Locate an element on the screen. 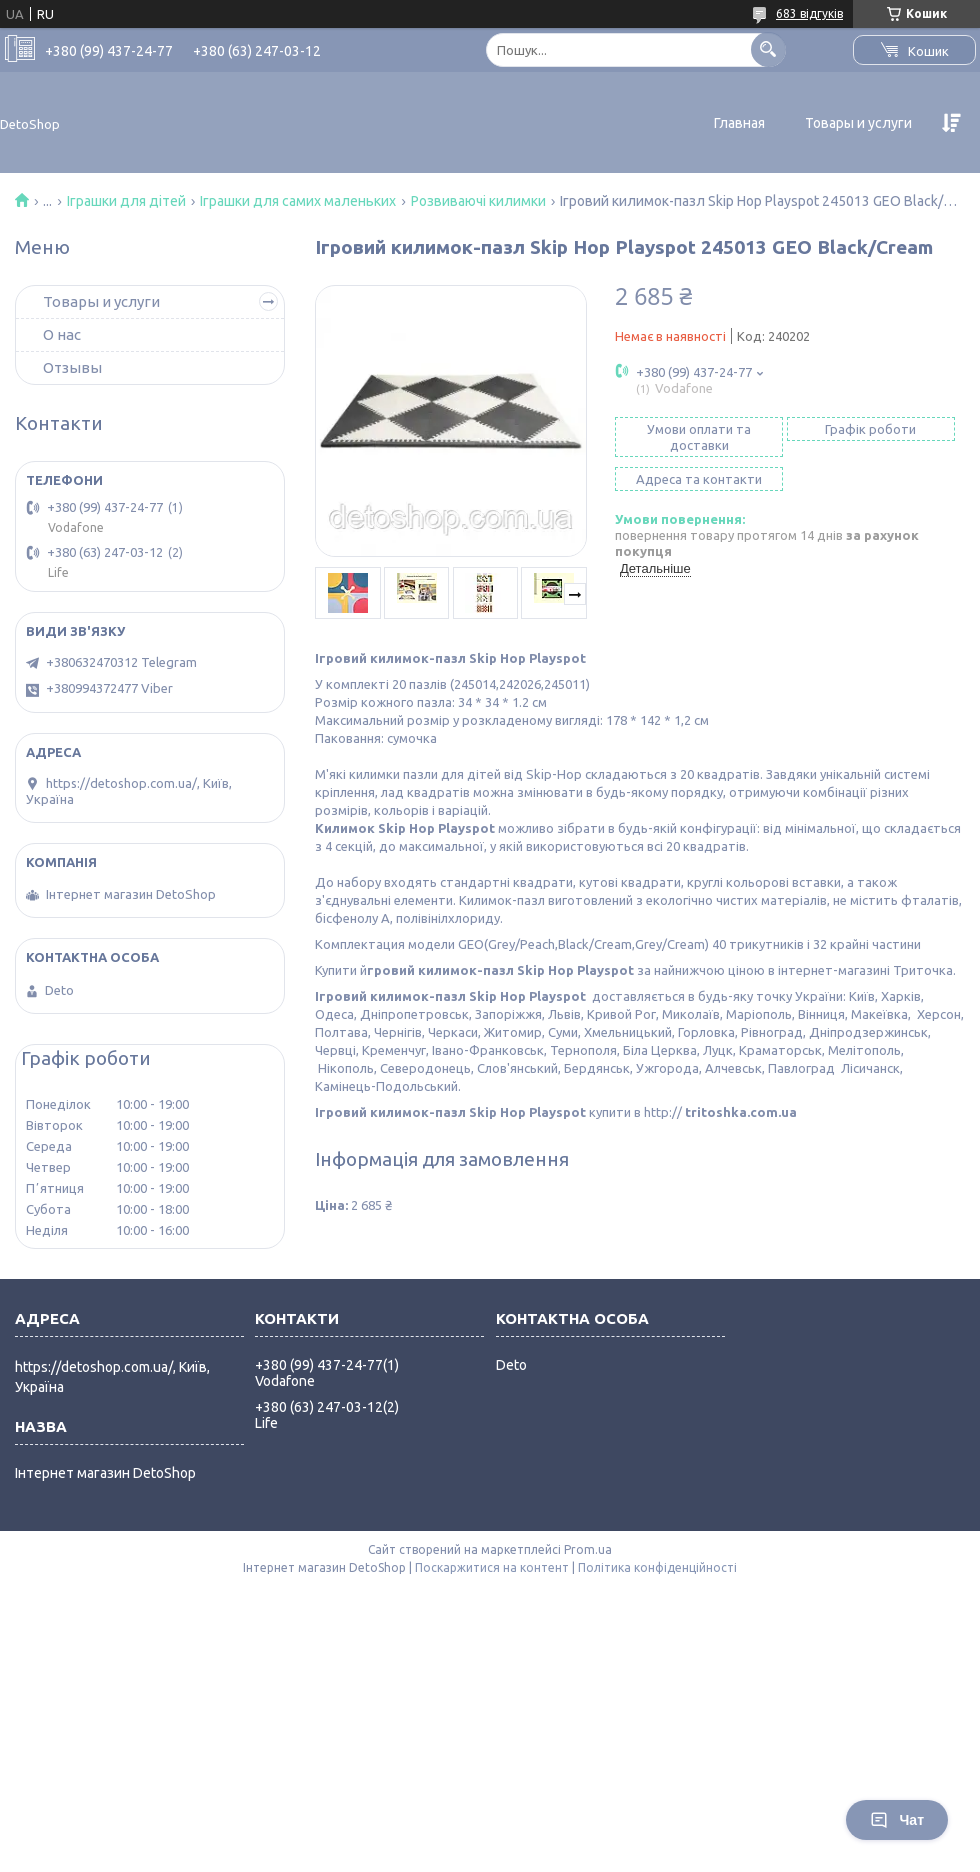  Поскаржитися на контент is located at coordinates (492, 1567).